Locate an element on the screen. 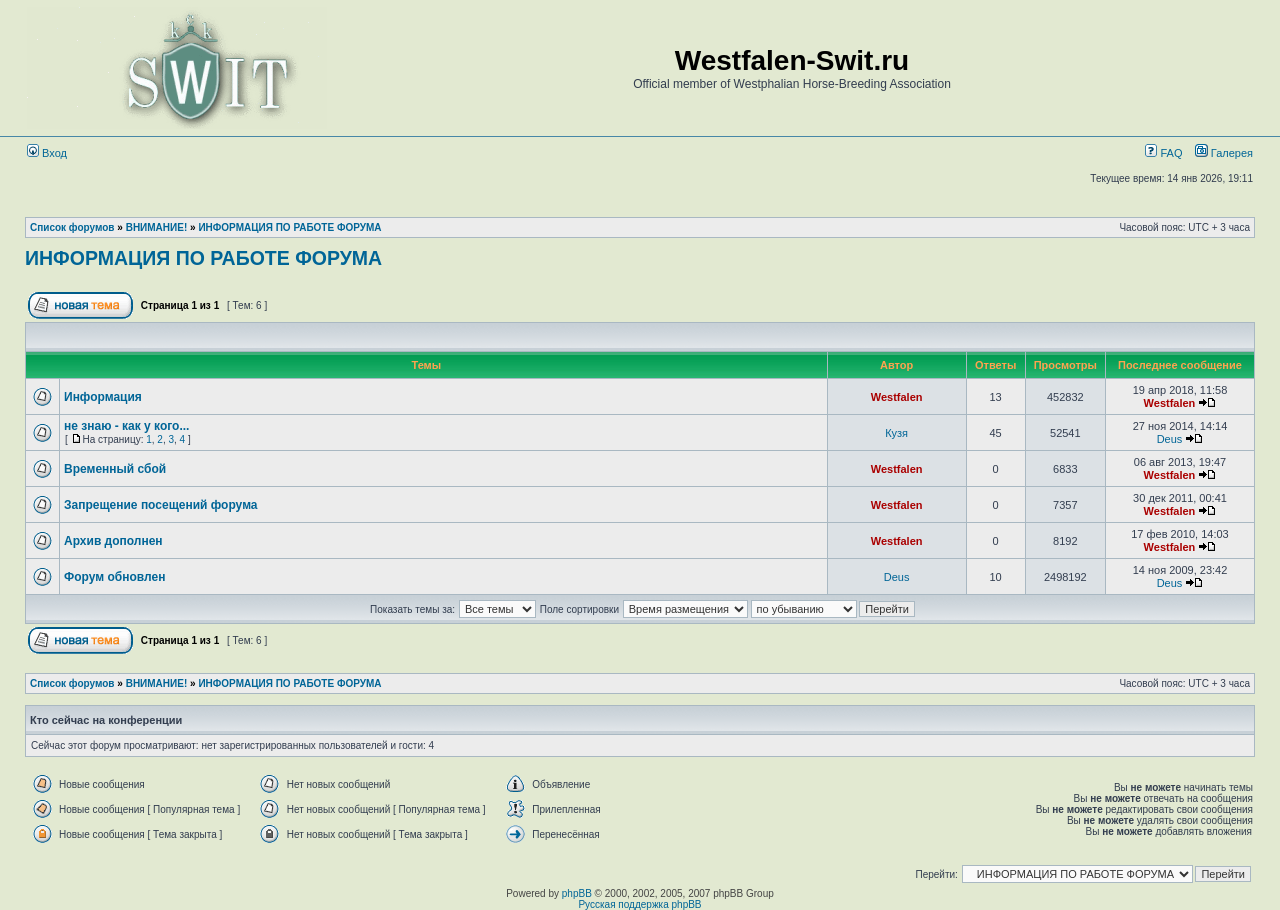  Deus is located at coordinates (1170, 439).